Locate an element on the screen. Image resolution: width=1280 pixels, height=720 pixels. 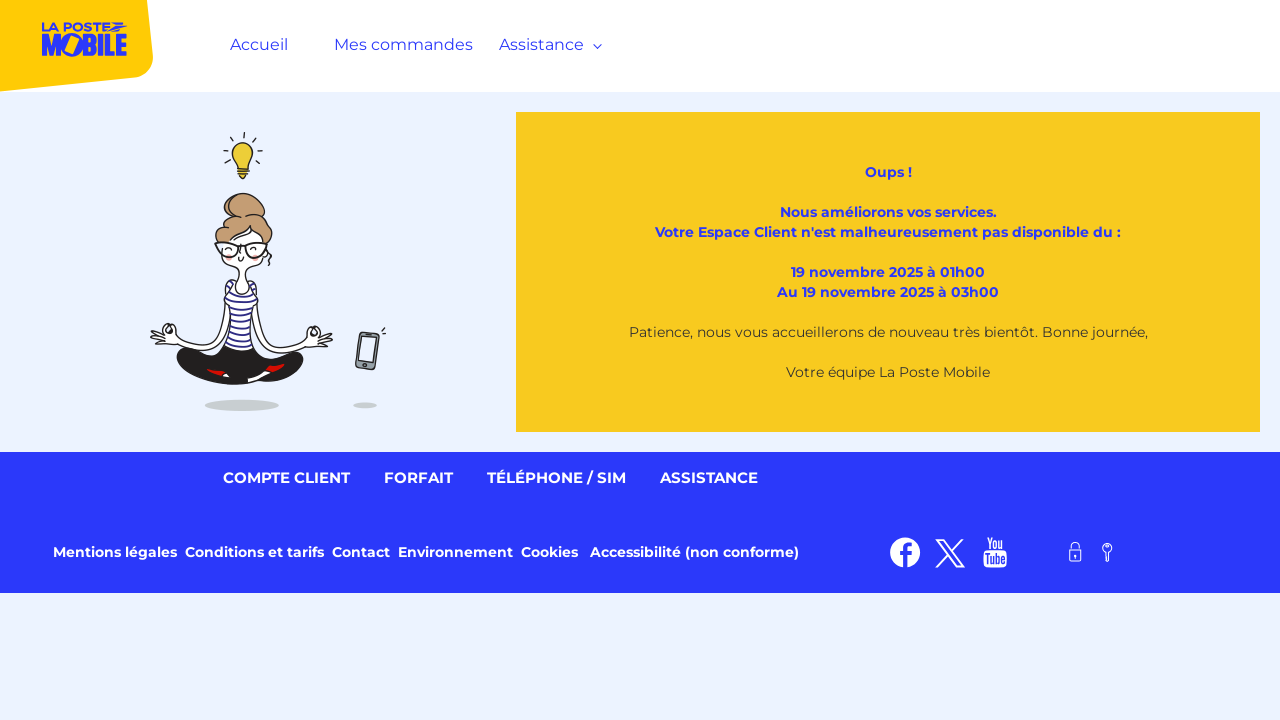
Assistance [MenuItem] is located at coordinates (546, 44).